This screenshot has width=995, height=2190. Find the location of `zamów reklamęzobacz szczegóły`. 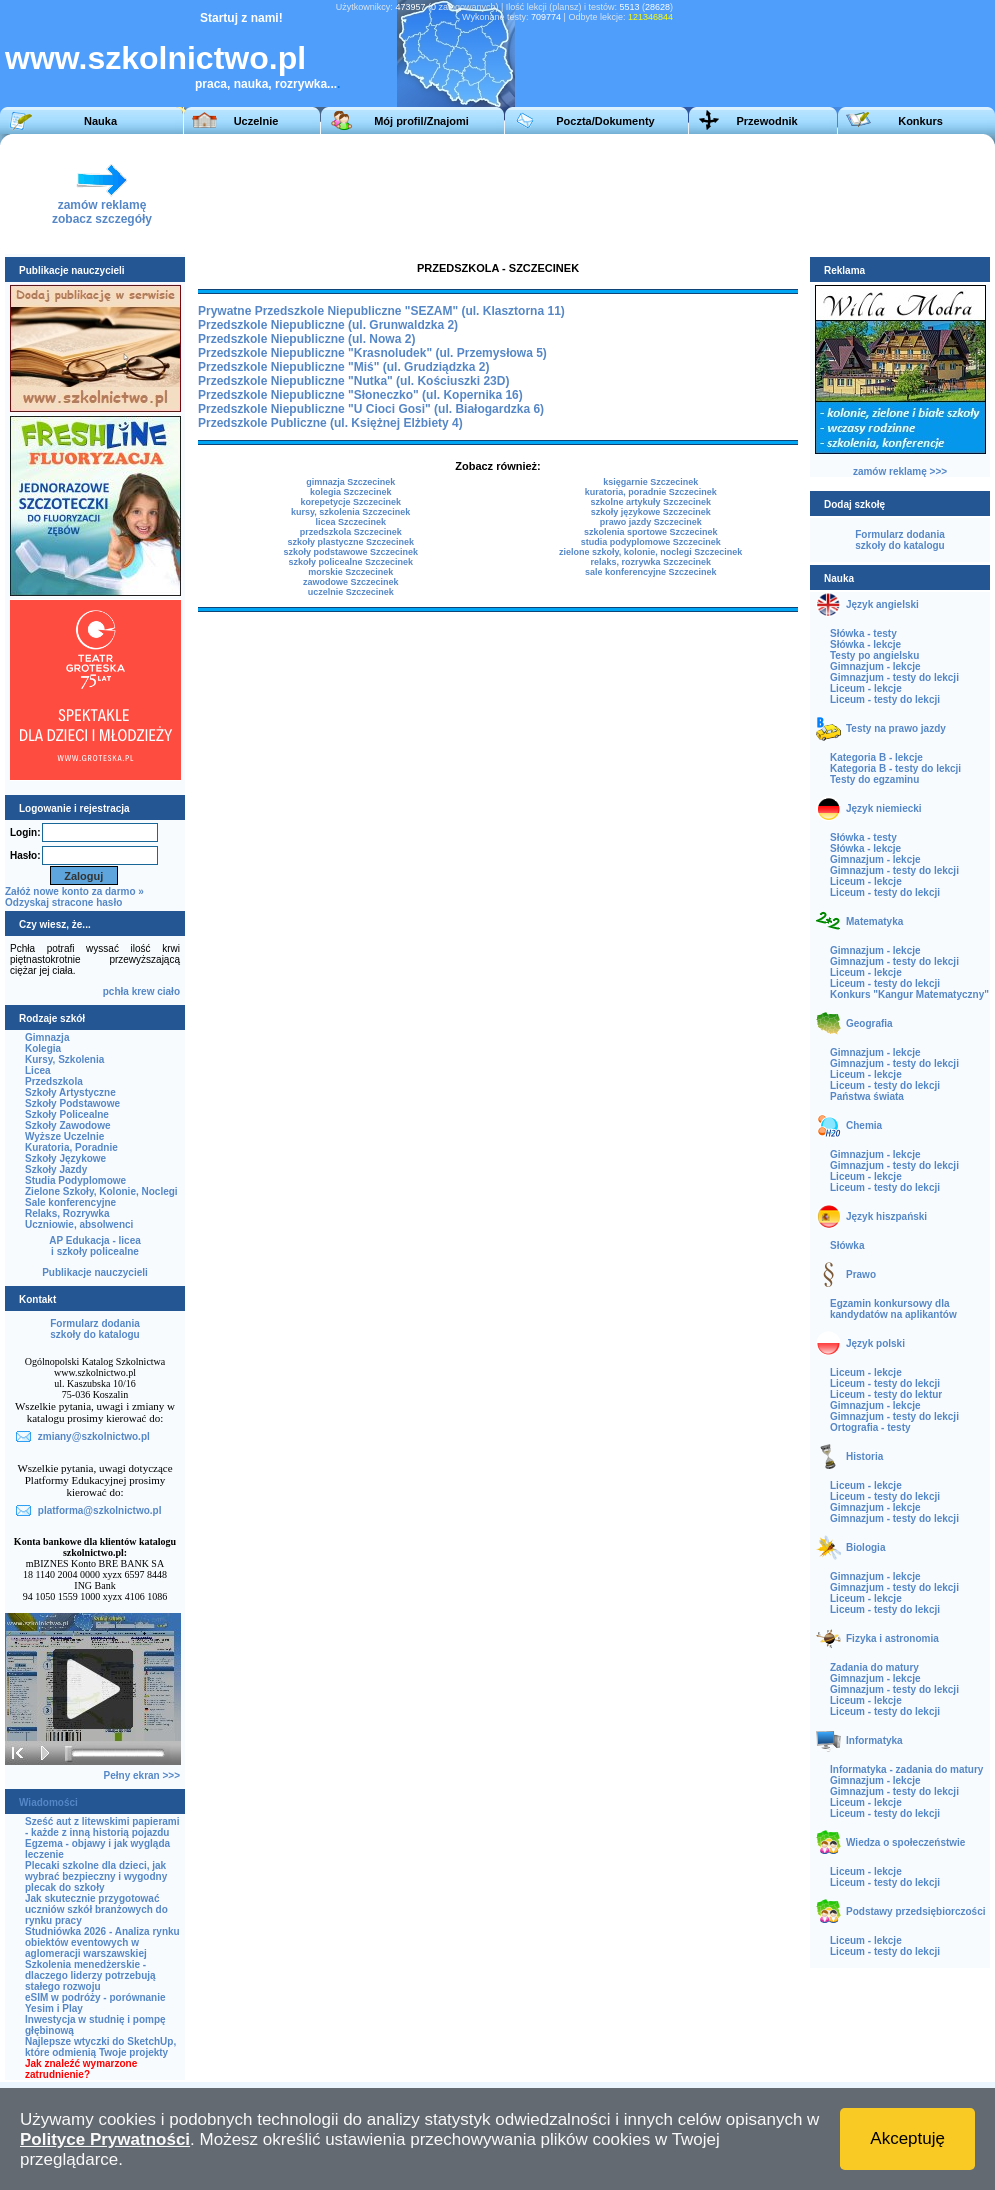

zamów reklamęzobacz szczegóły is located at coordinates (102, 206).